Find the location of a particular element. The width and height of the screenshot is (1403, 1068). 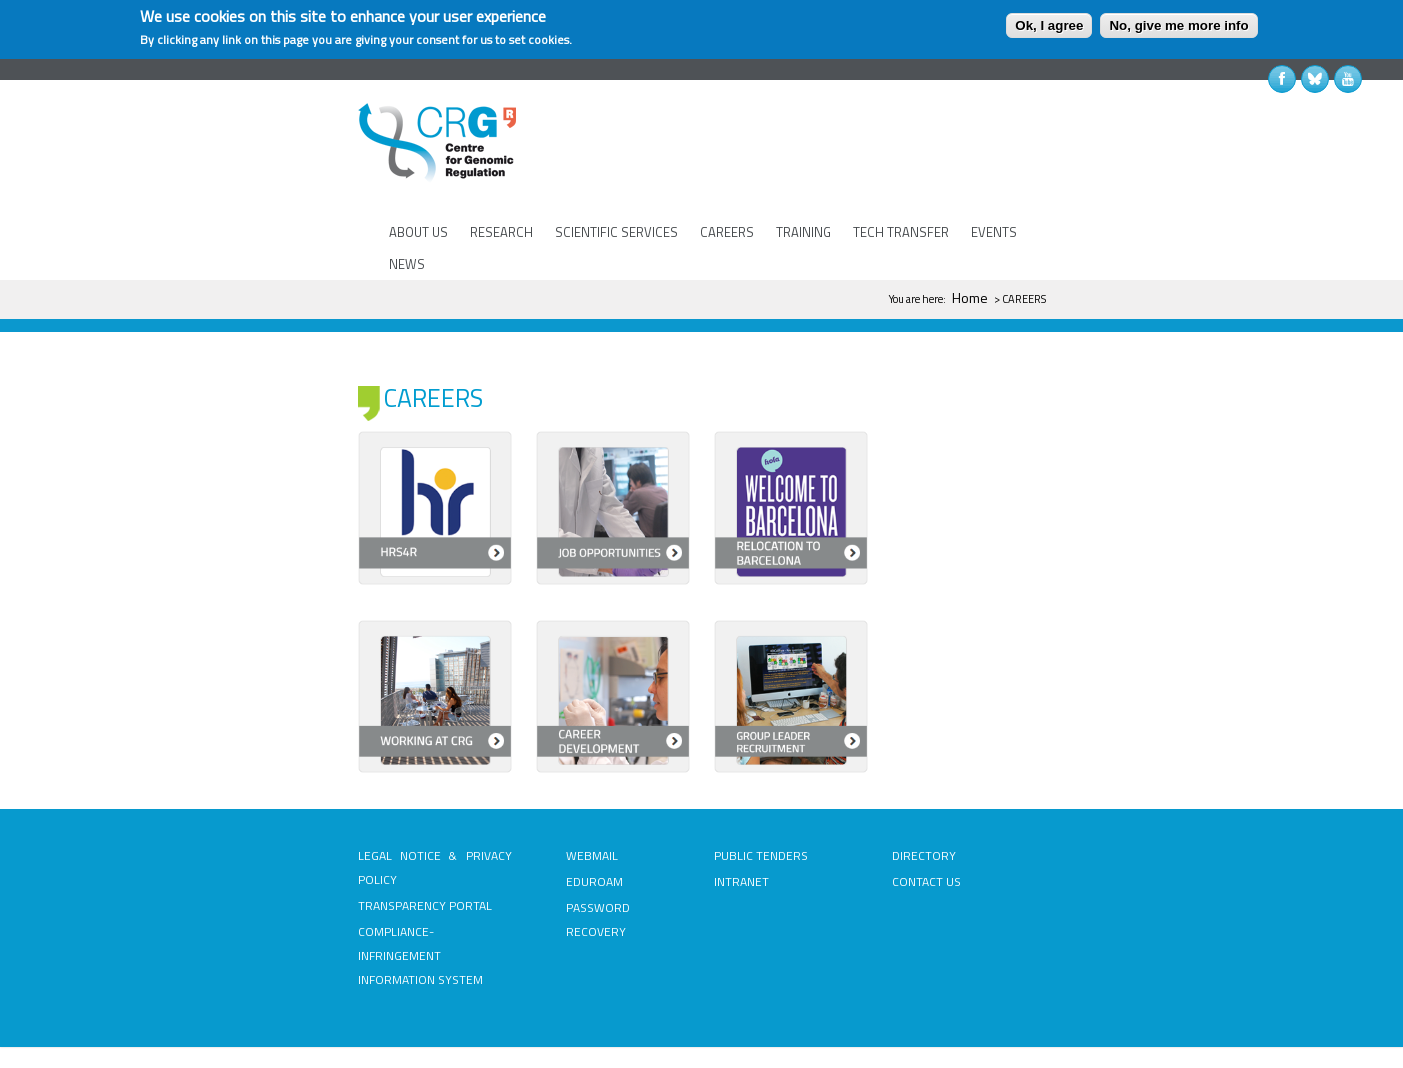

Ok, I agree is located at coordinates (1049, 25).